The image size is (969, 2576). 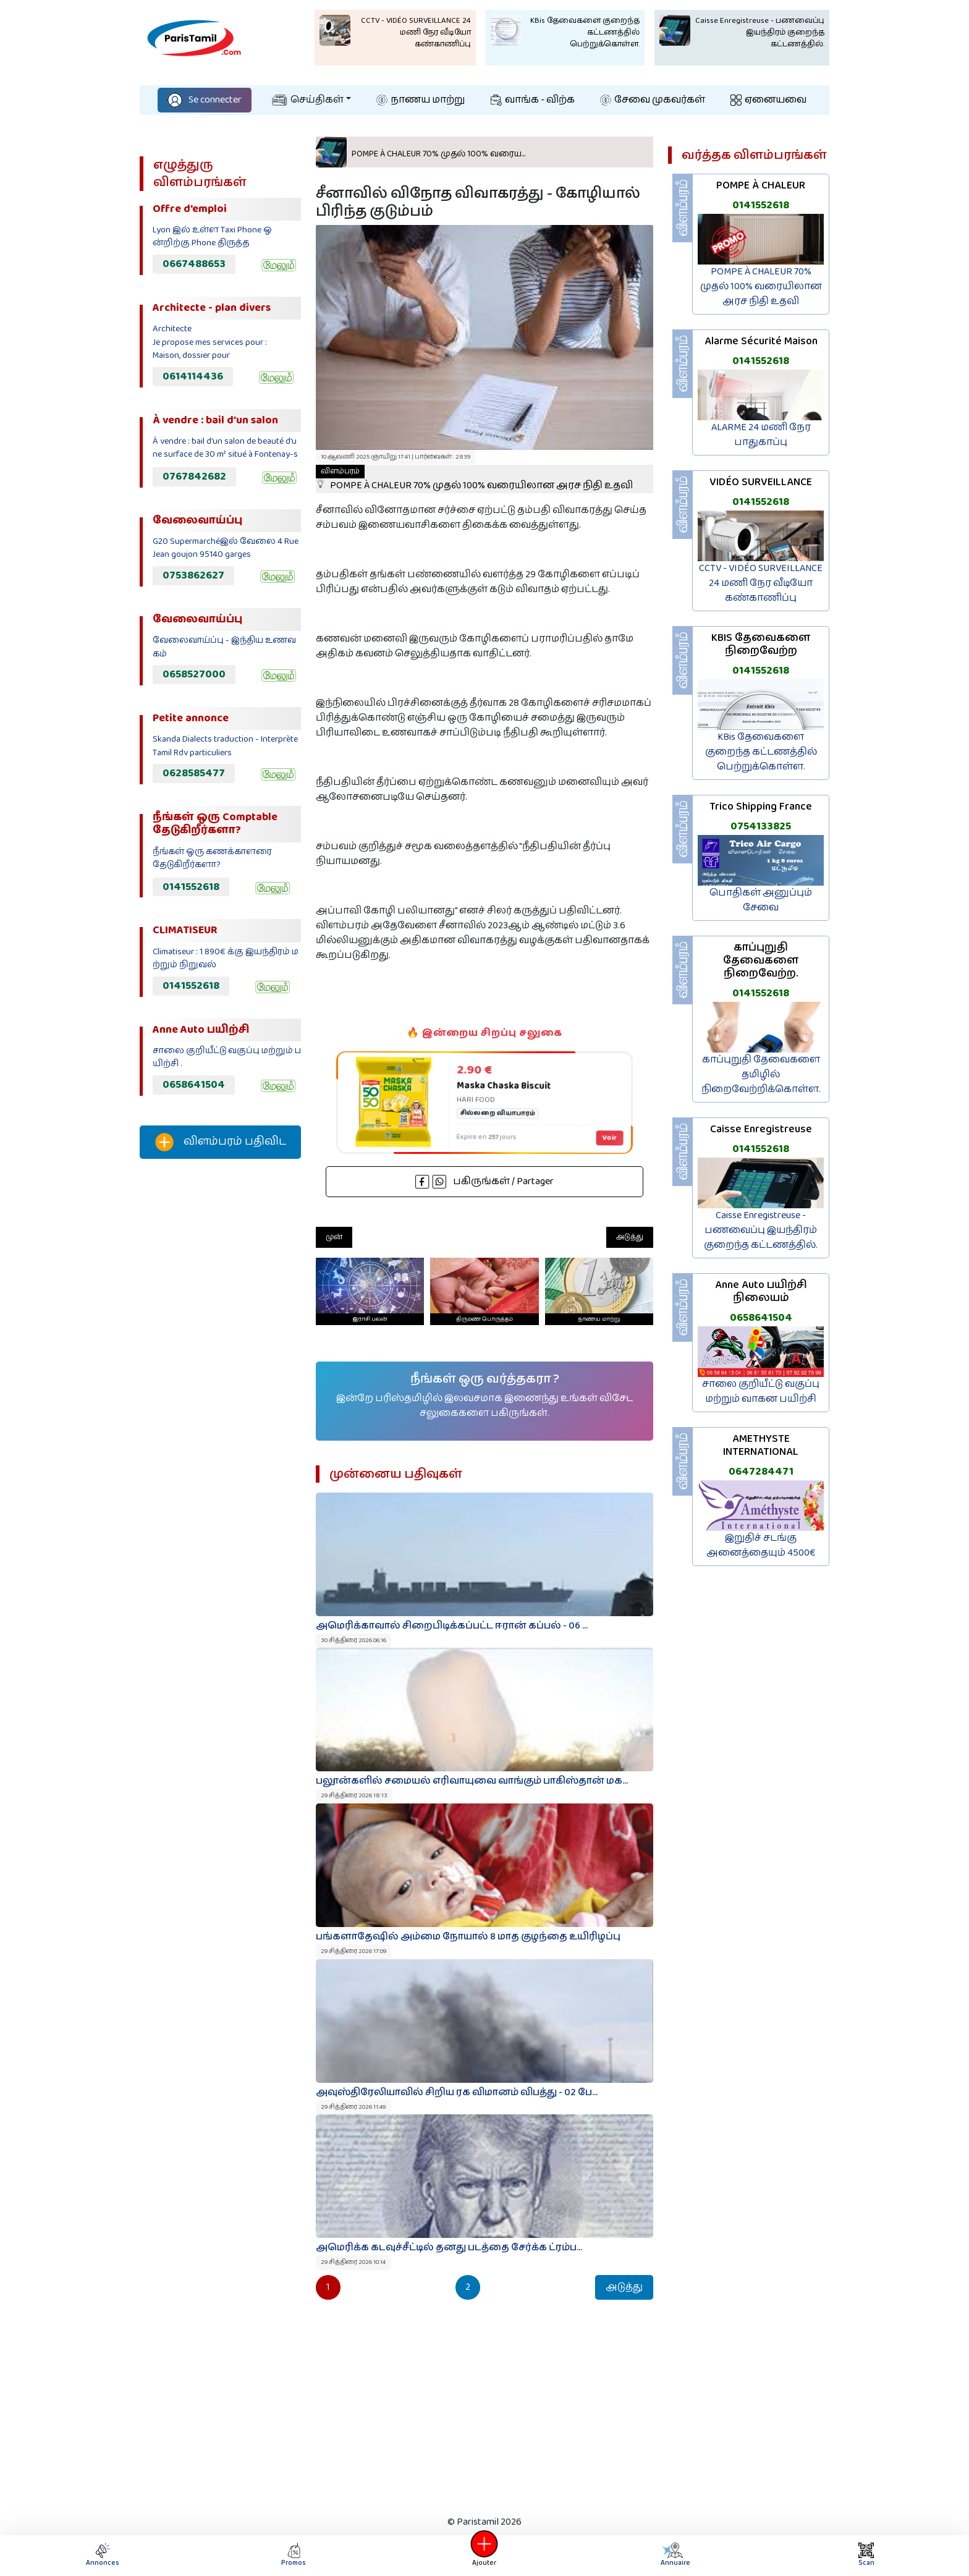 What do you see at coordinates (420, 100) in the screenshot?
I see `நாணய மாற்று` at bounding box center [420, 100].